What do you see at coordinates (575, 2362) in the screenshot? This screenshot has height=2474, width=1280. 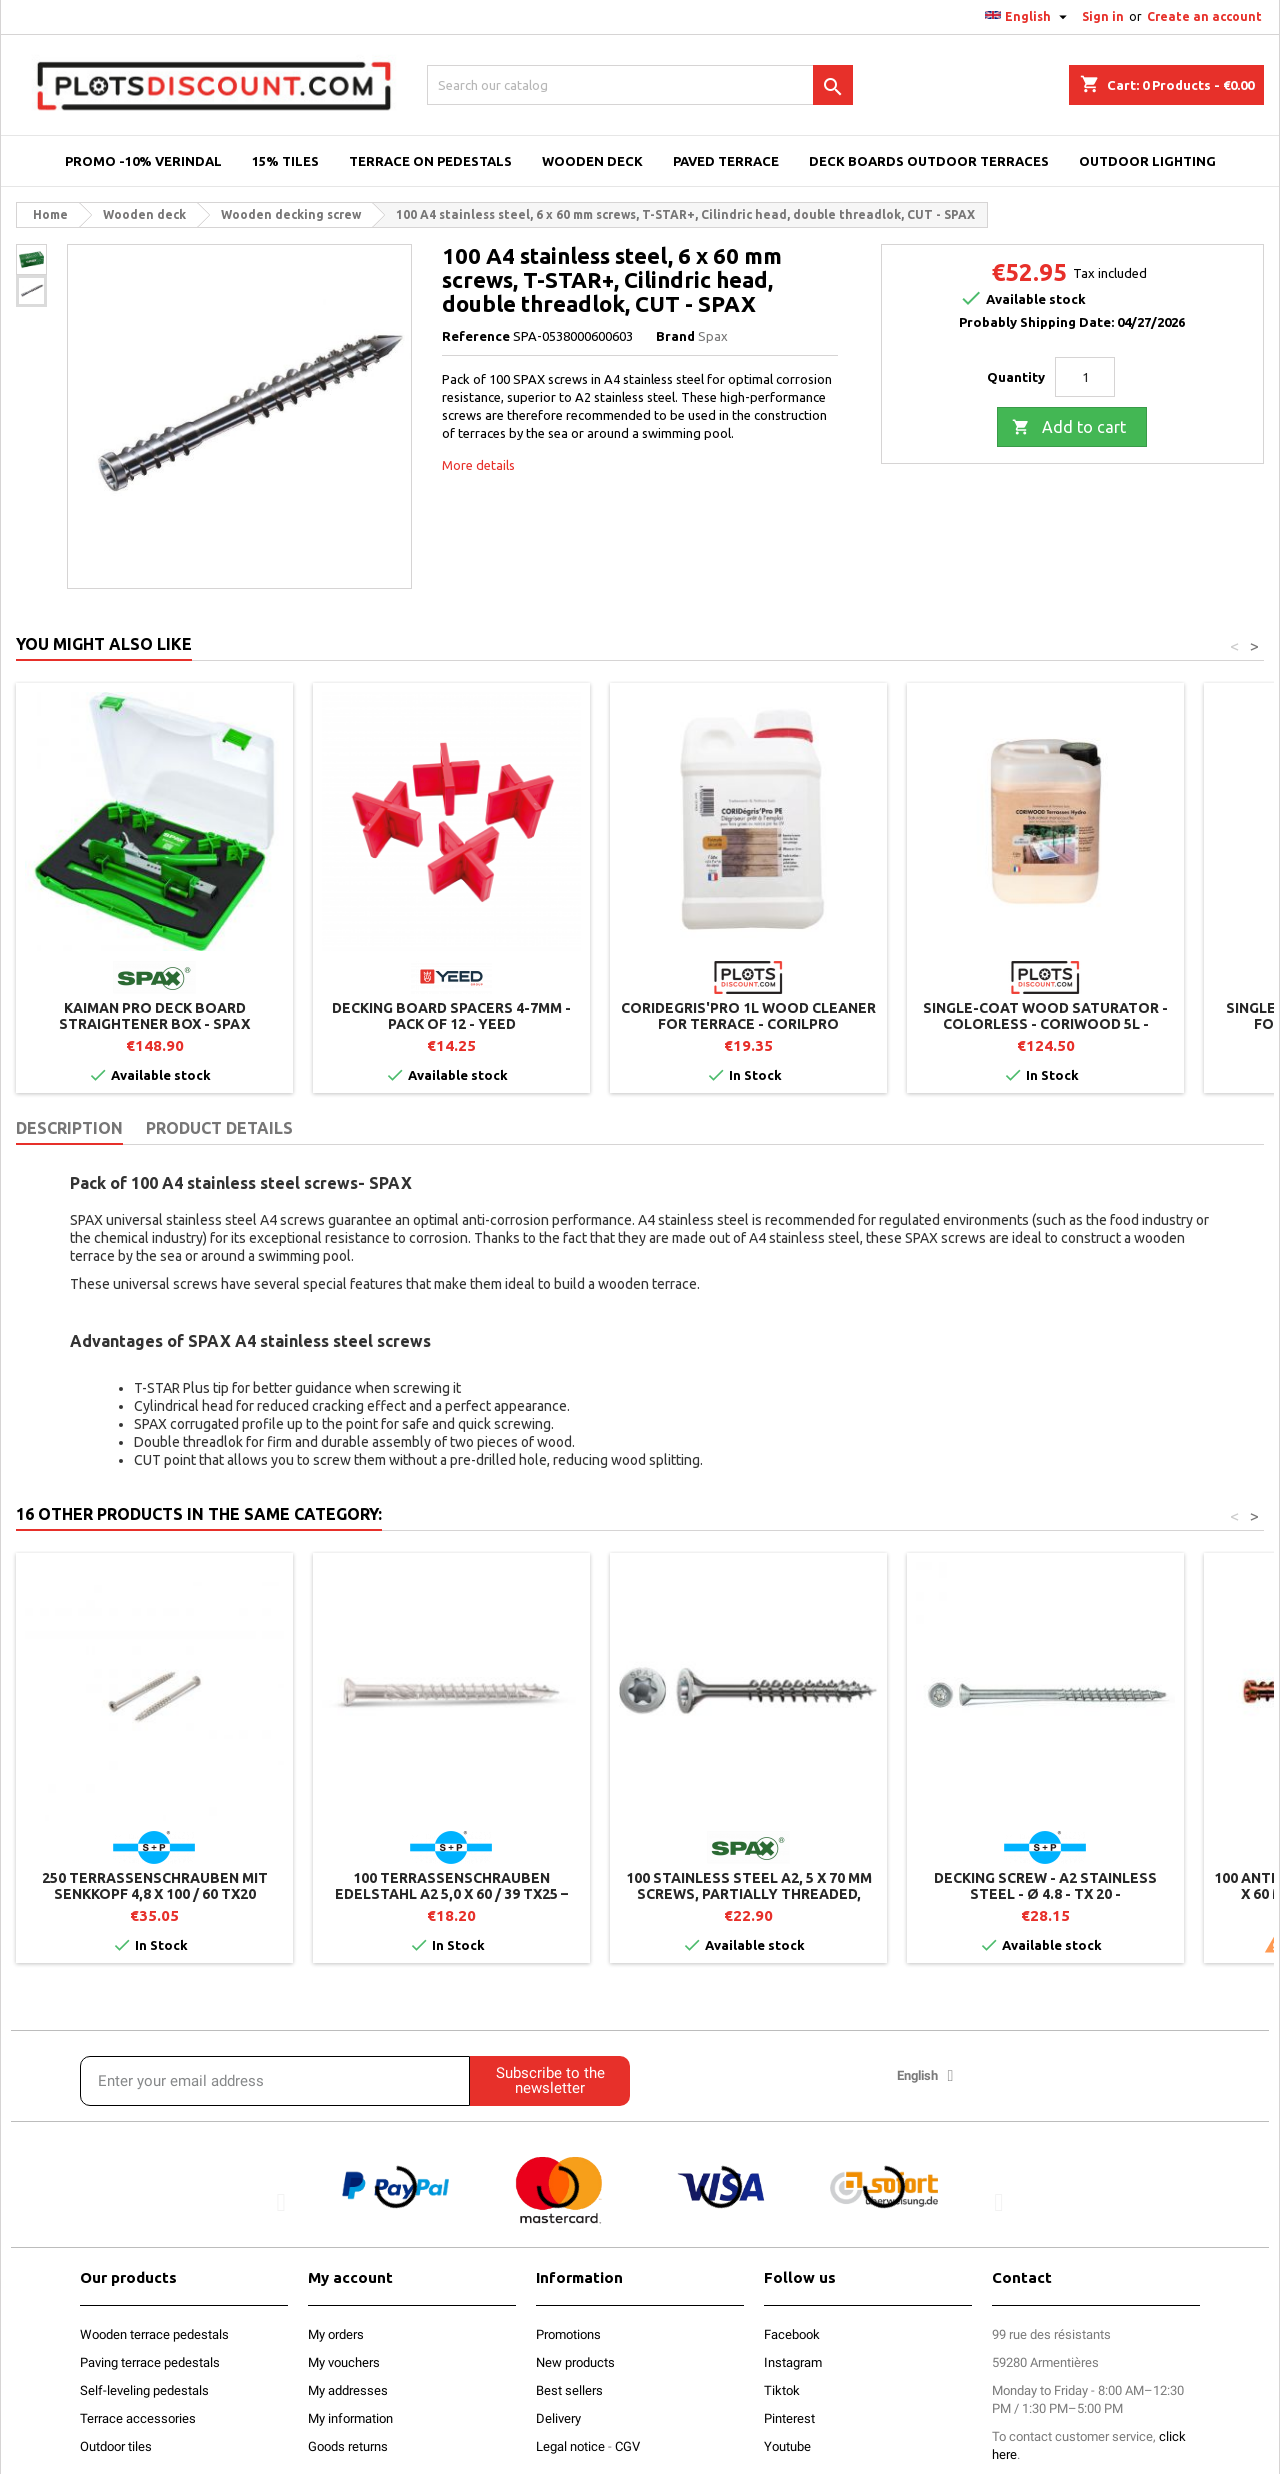 I see `New products` at bounding box center [575, 2362].